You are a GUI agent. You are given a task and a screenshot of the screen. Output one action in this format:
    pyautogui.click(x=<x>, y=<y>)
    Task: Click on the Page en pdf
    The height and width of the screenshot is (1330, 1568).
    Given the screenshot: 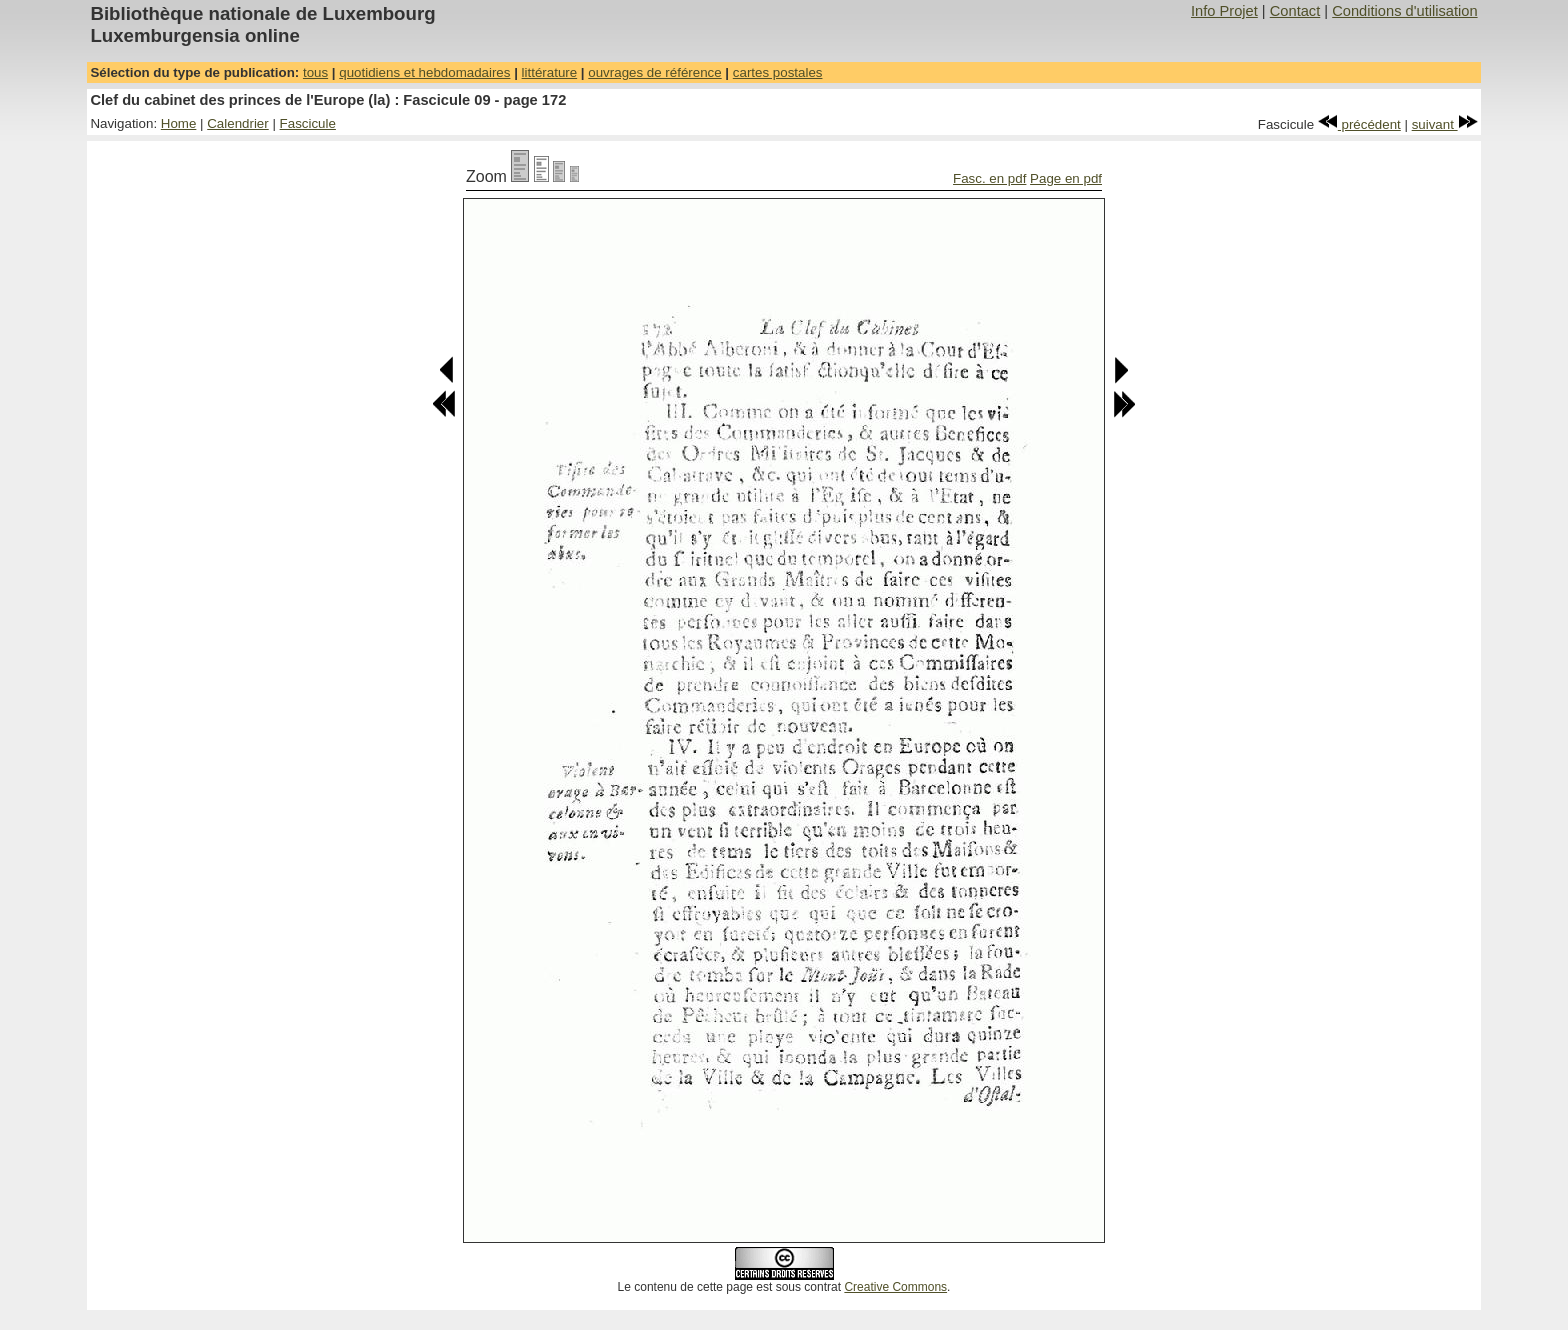 What is the action you would take?
    pyautogui.click(x=1066, y=178)
    